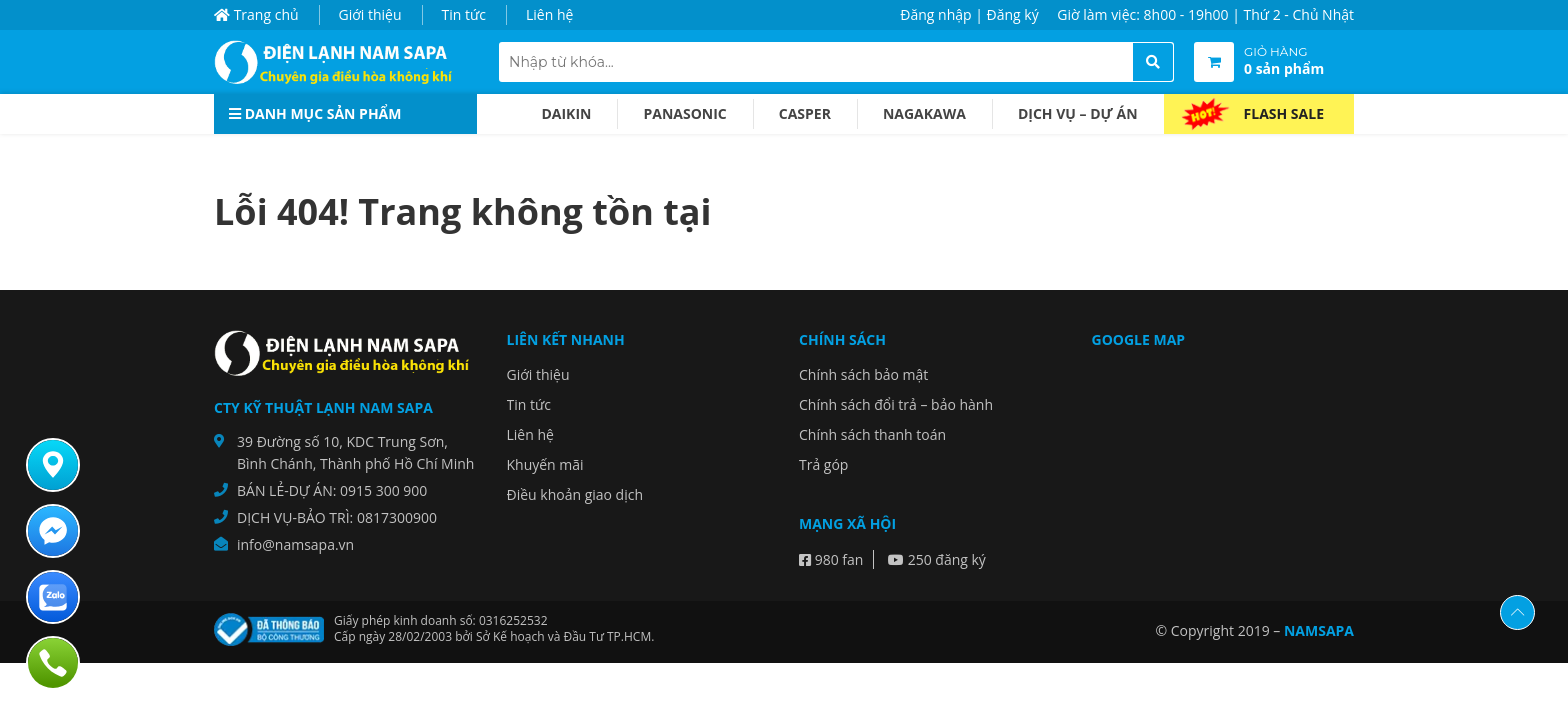 The image size is (1568, 720). Describe the element at coordinates (872, 434) in the screenshot. I see `Chính sách thanh toán` at that location.